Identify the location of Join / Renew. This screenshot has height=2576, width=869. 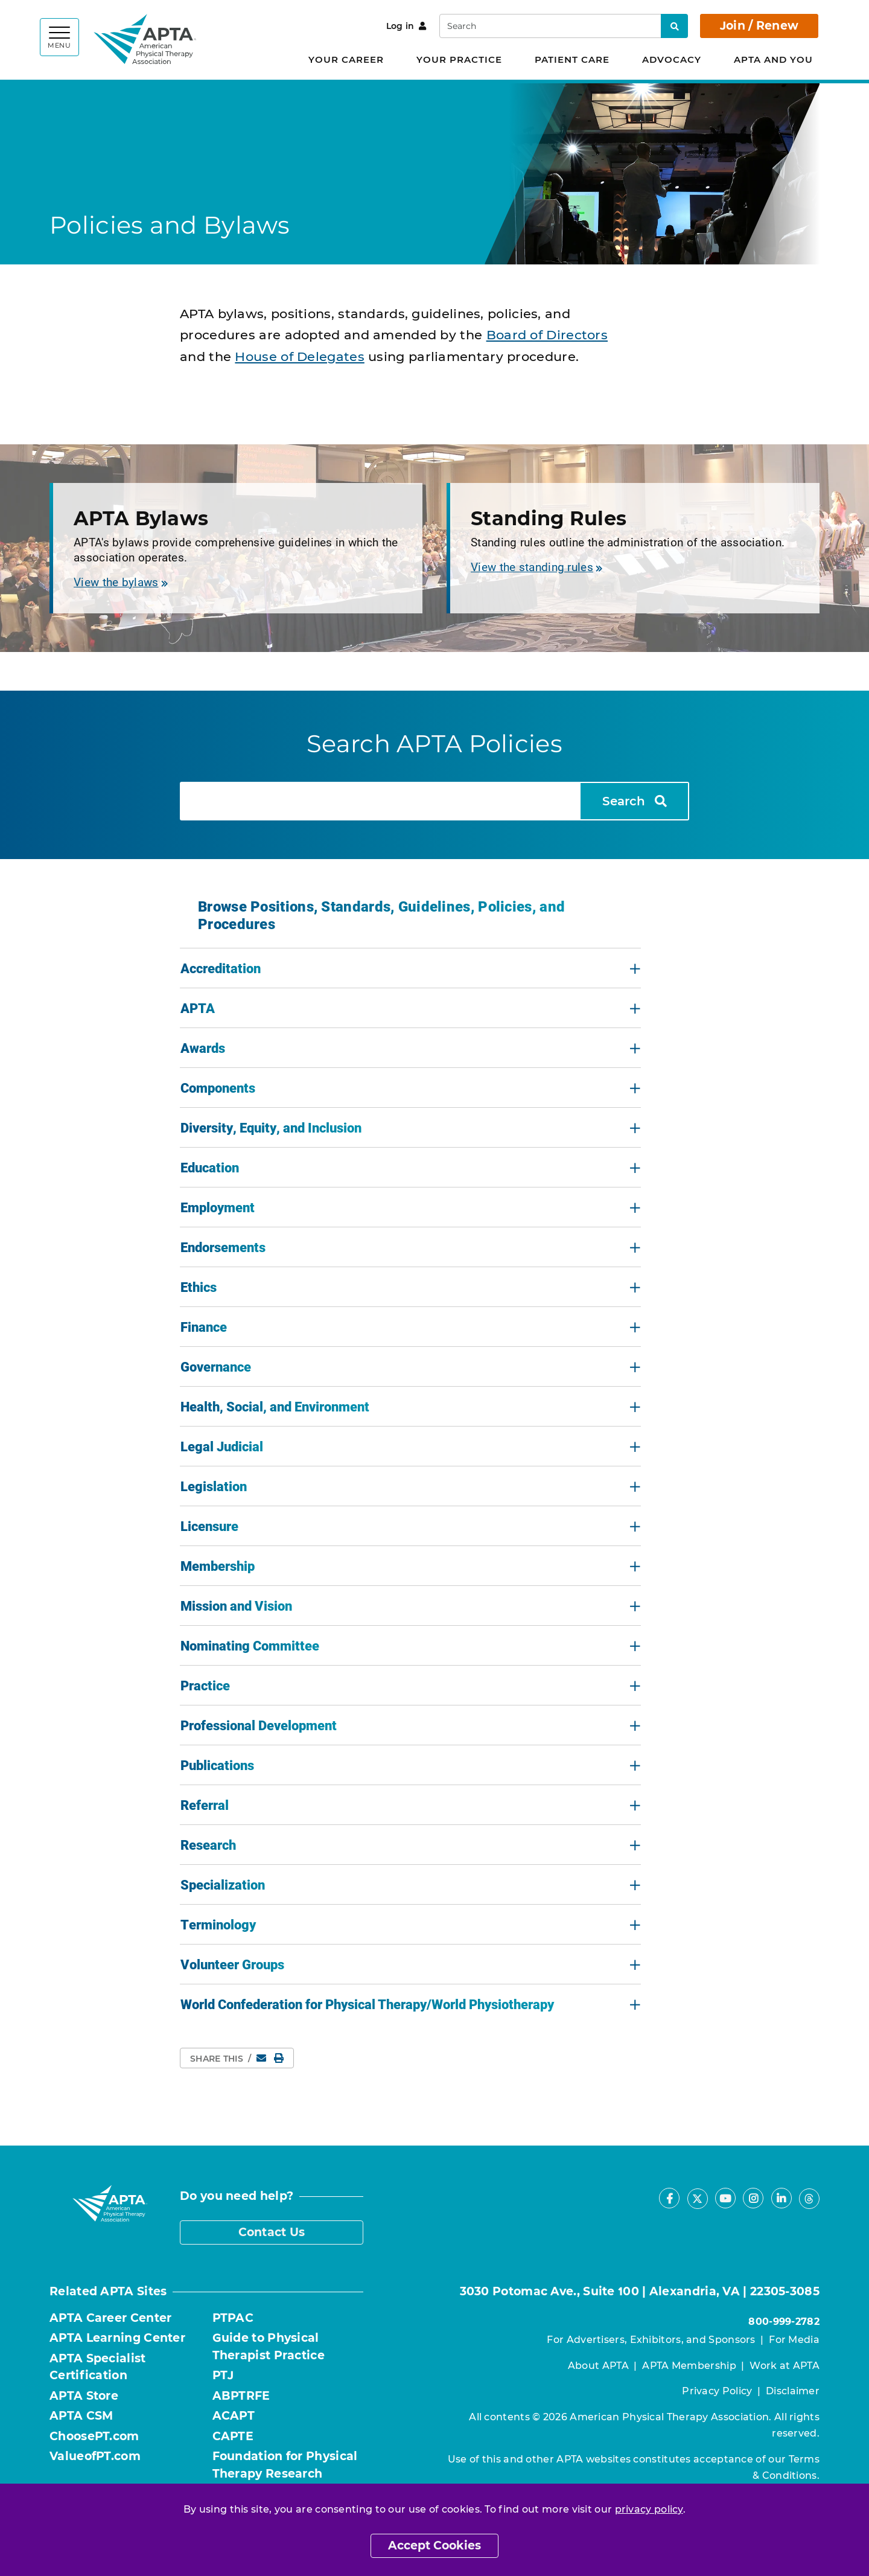
(759, 26).